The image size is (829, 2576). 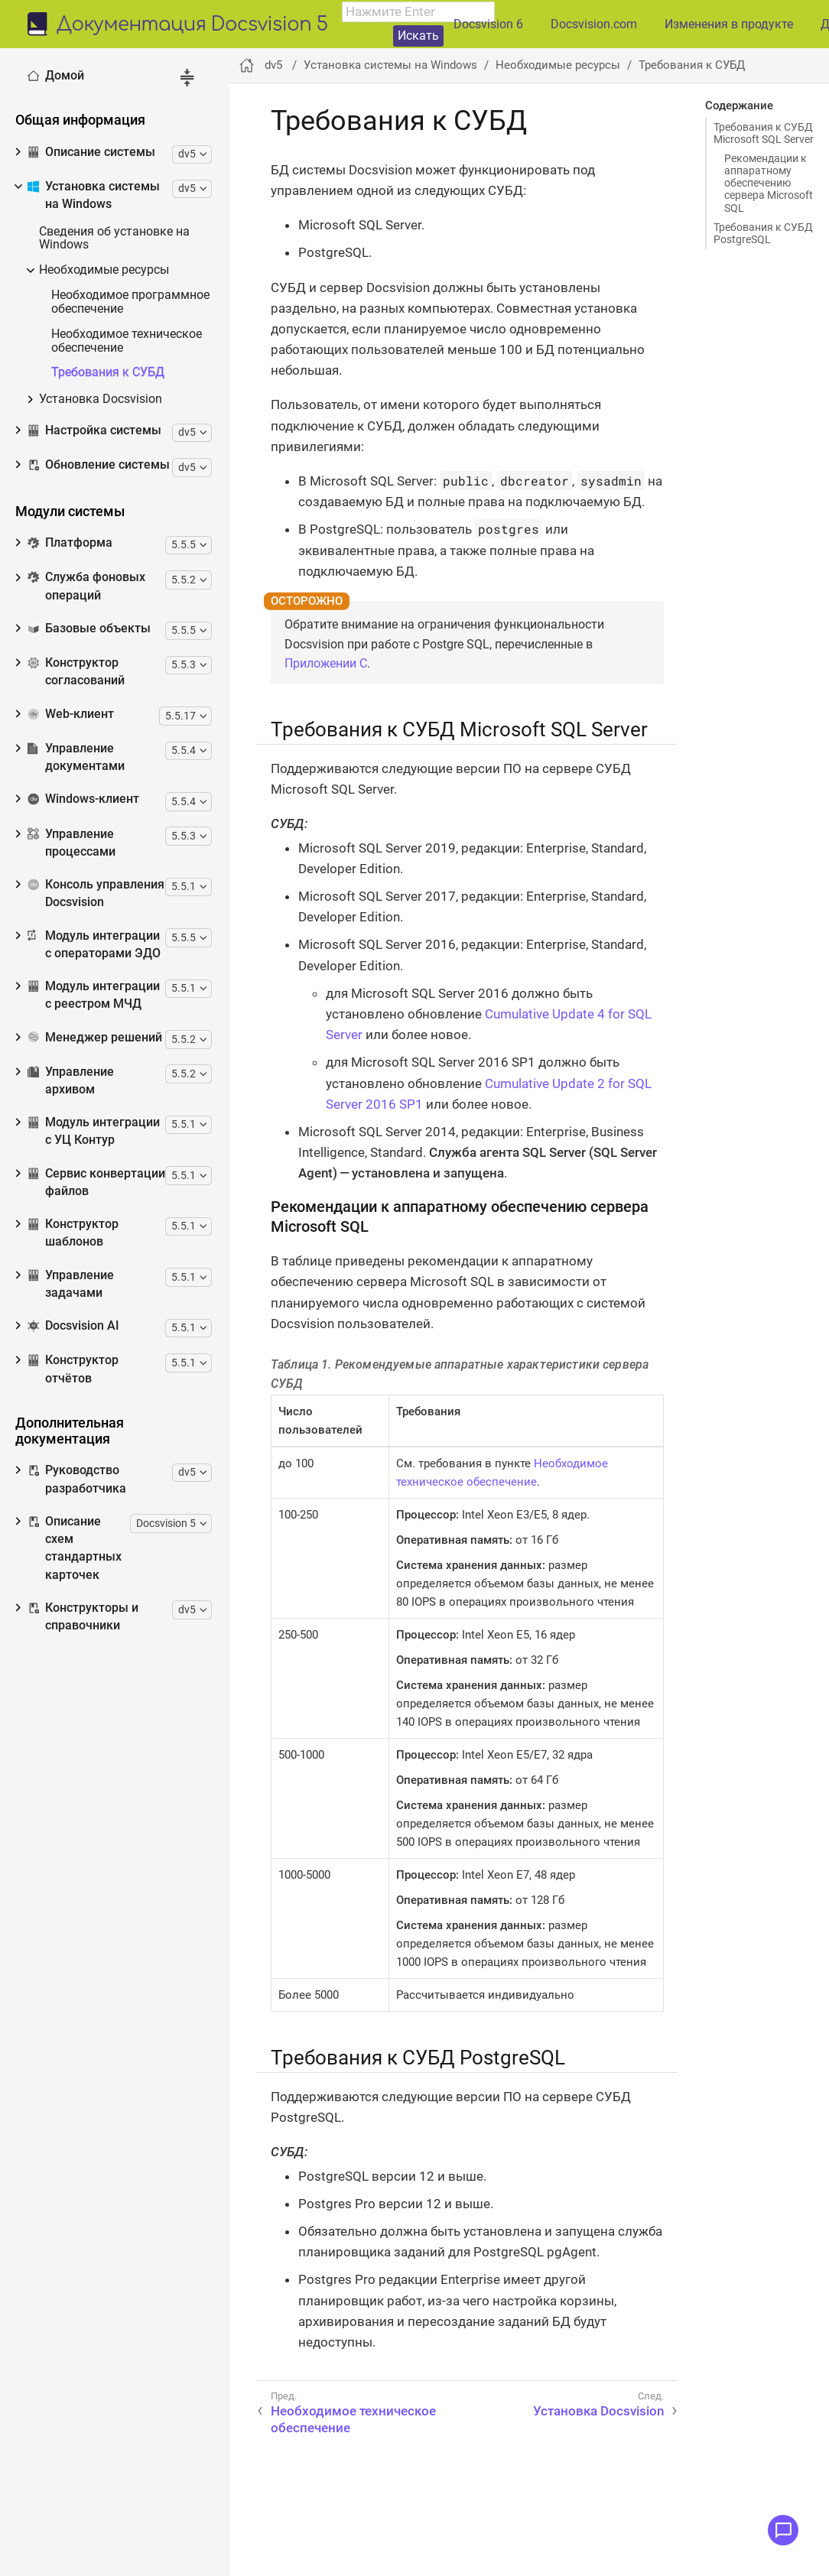 I want to click on Требования к СУБД PostgreSQL, so click(x=763, y=233).